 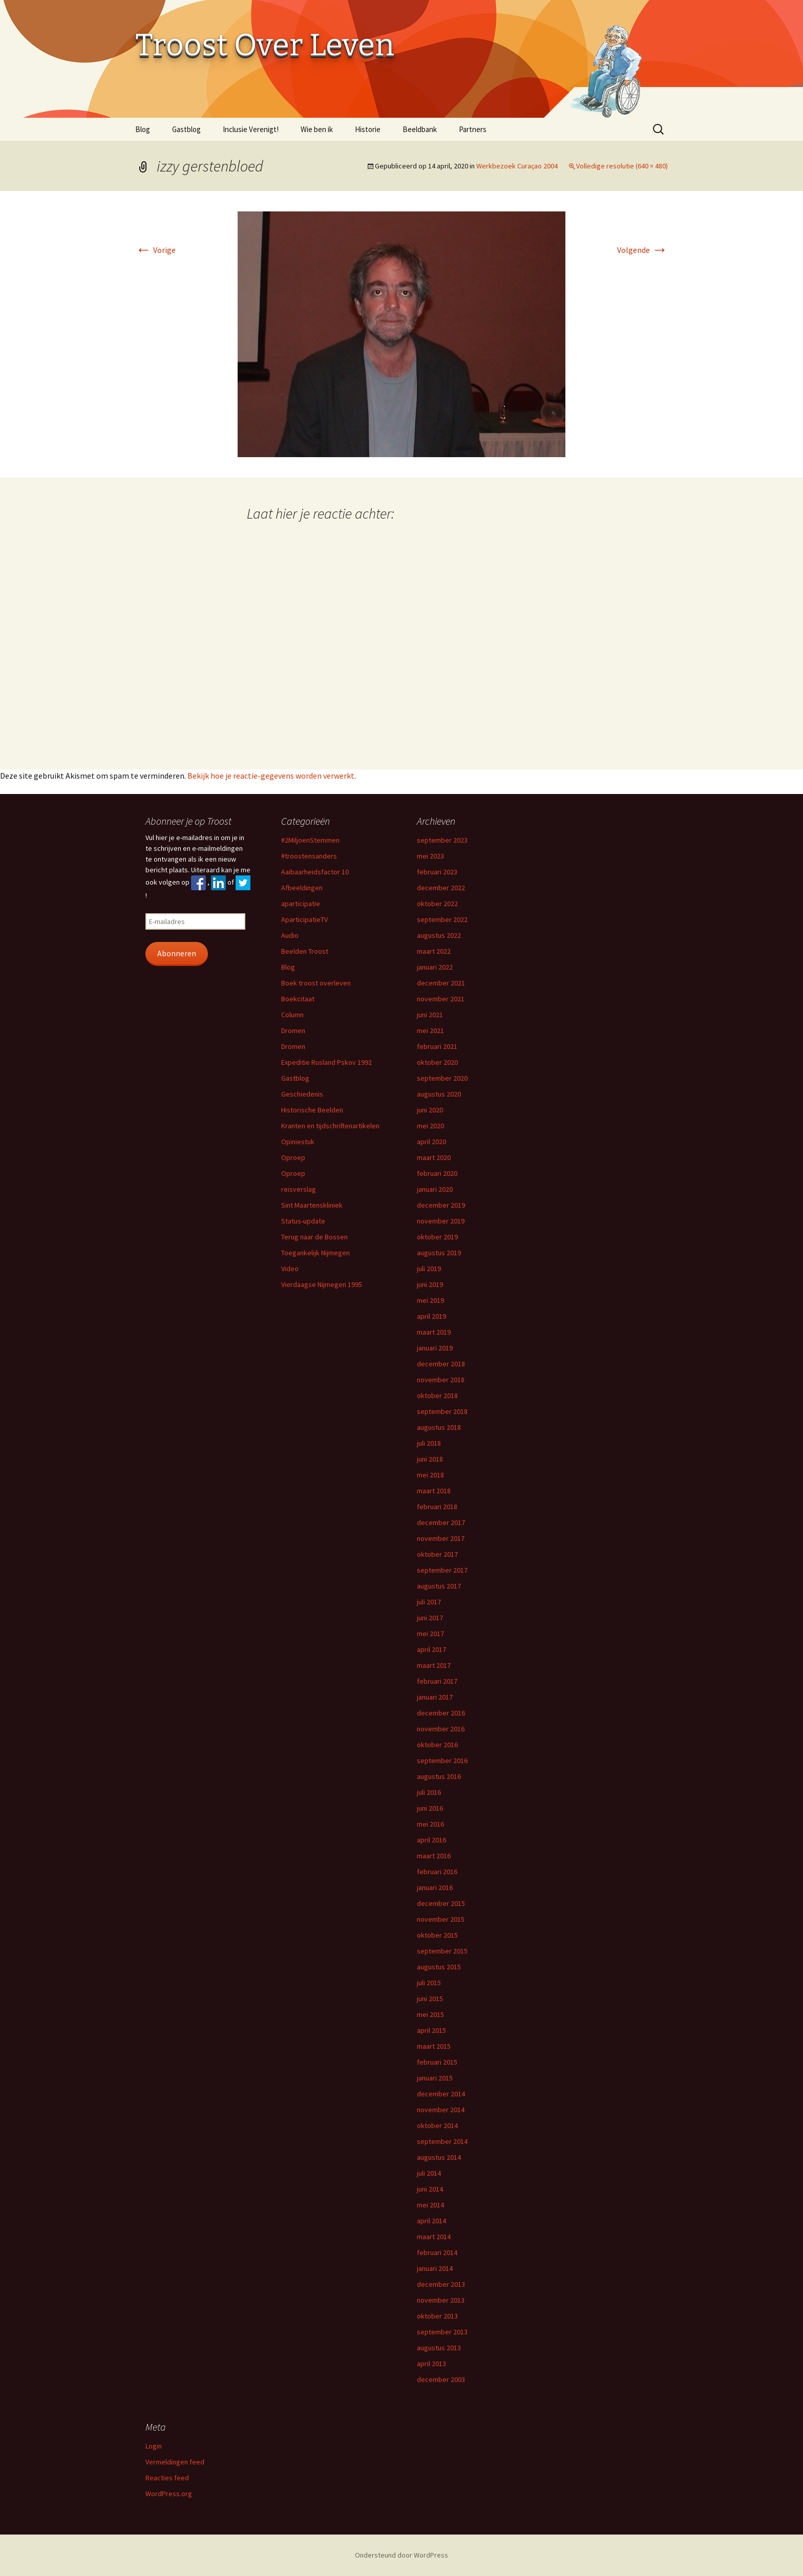 What do you see at coordinates (439, 1586) in the screenshot?
I see `augustus 2017` at bounding box center [439, 1586].